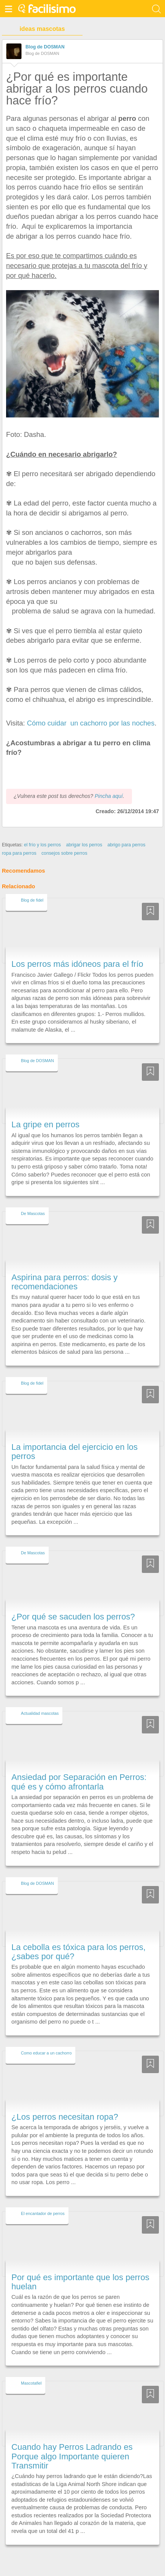 The image size is (165, 2576). Describe the element at coordinates (80, 2267) in the screenshot. I see `Por qué es importante que los perros huelan` at that location.